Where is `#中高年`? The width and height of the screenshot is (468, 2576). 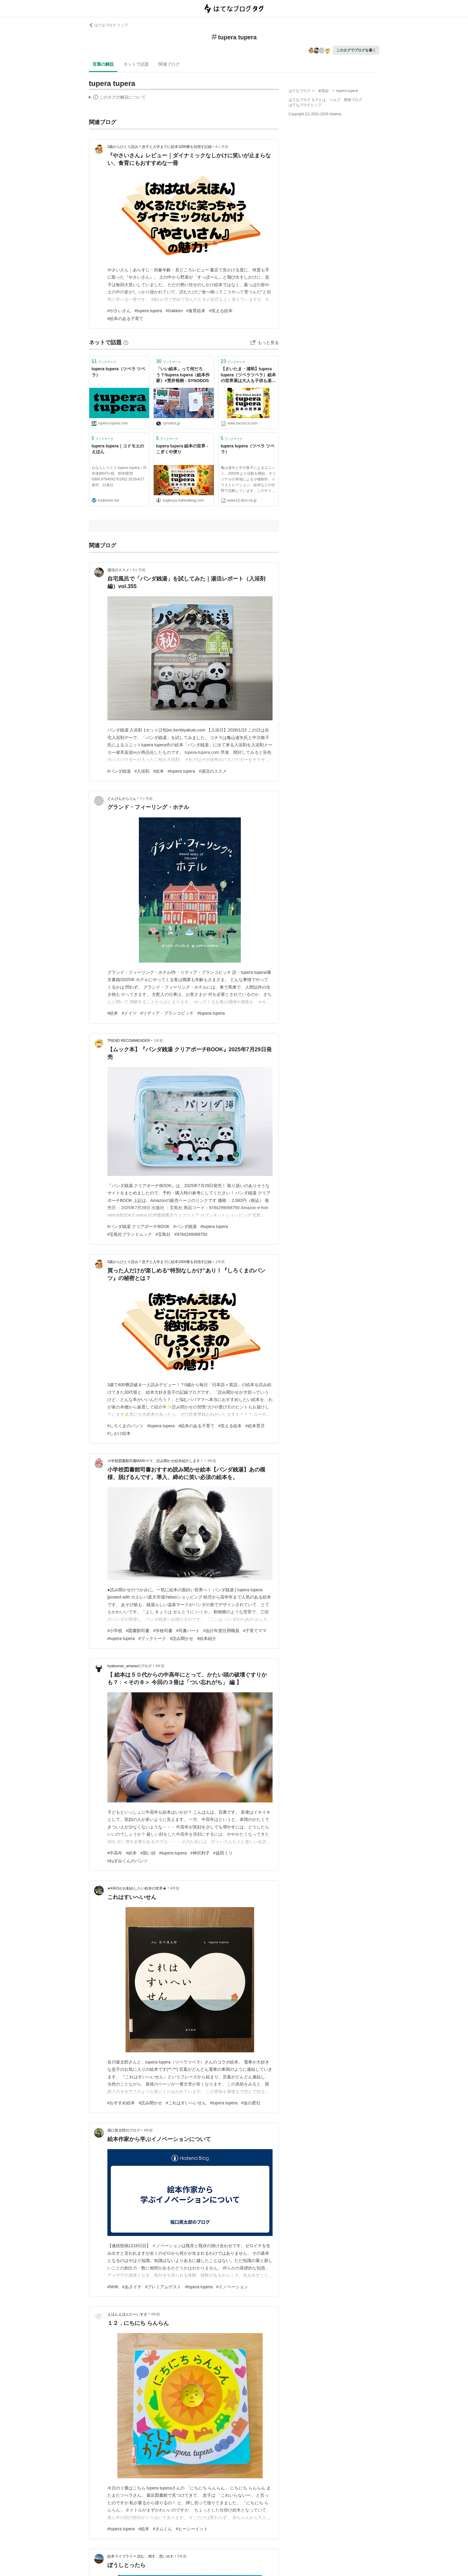 #中高年 is located at coordinates (115, 1853).